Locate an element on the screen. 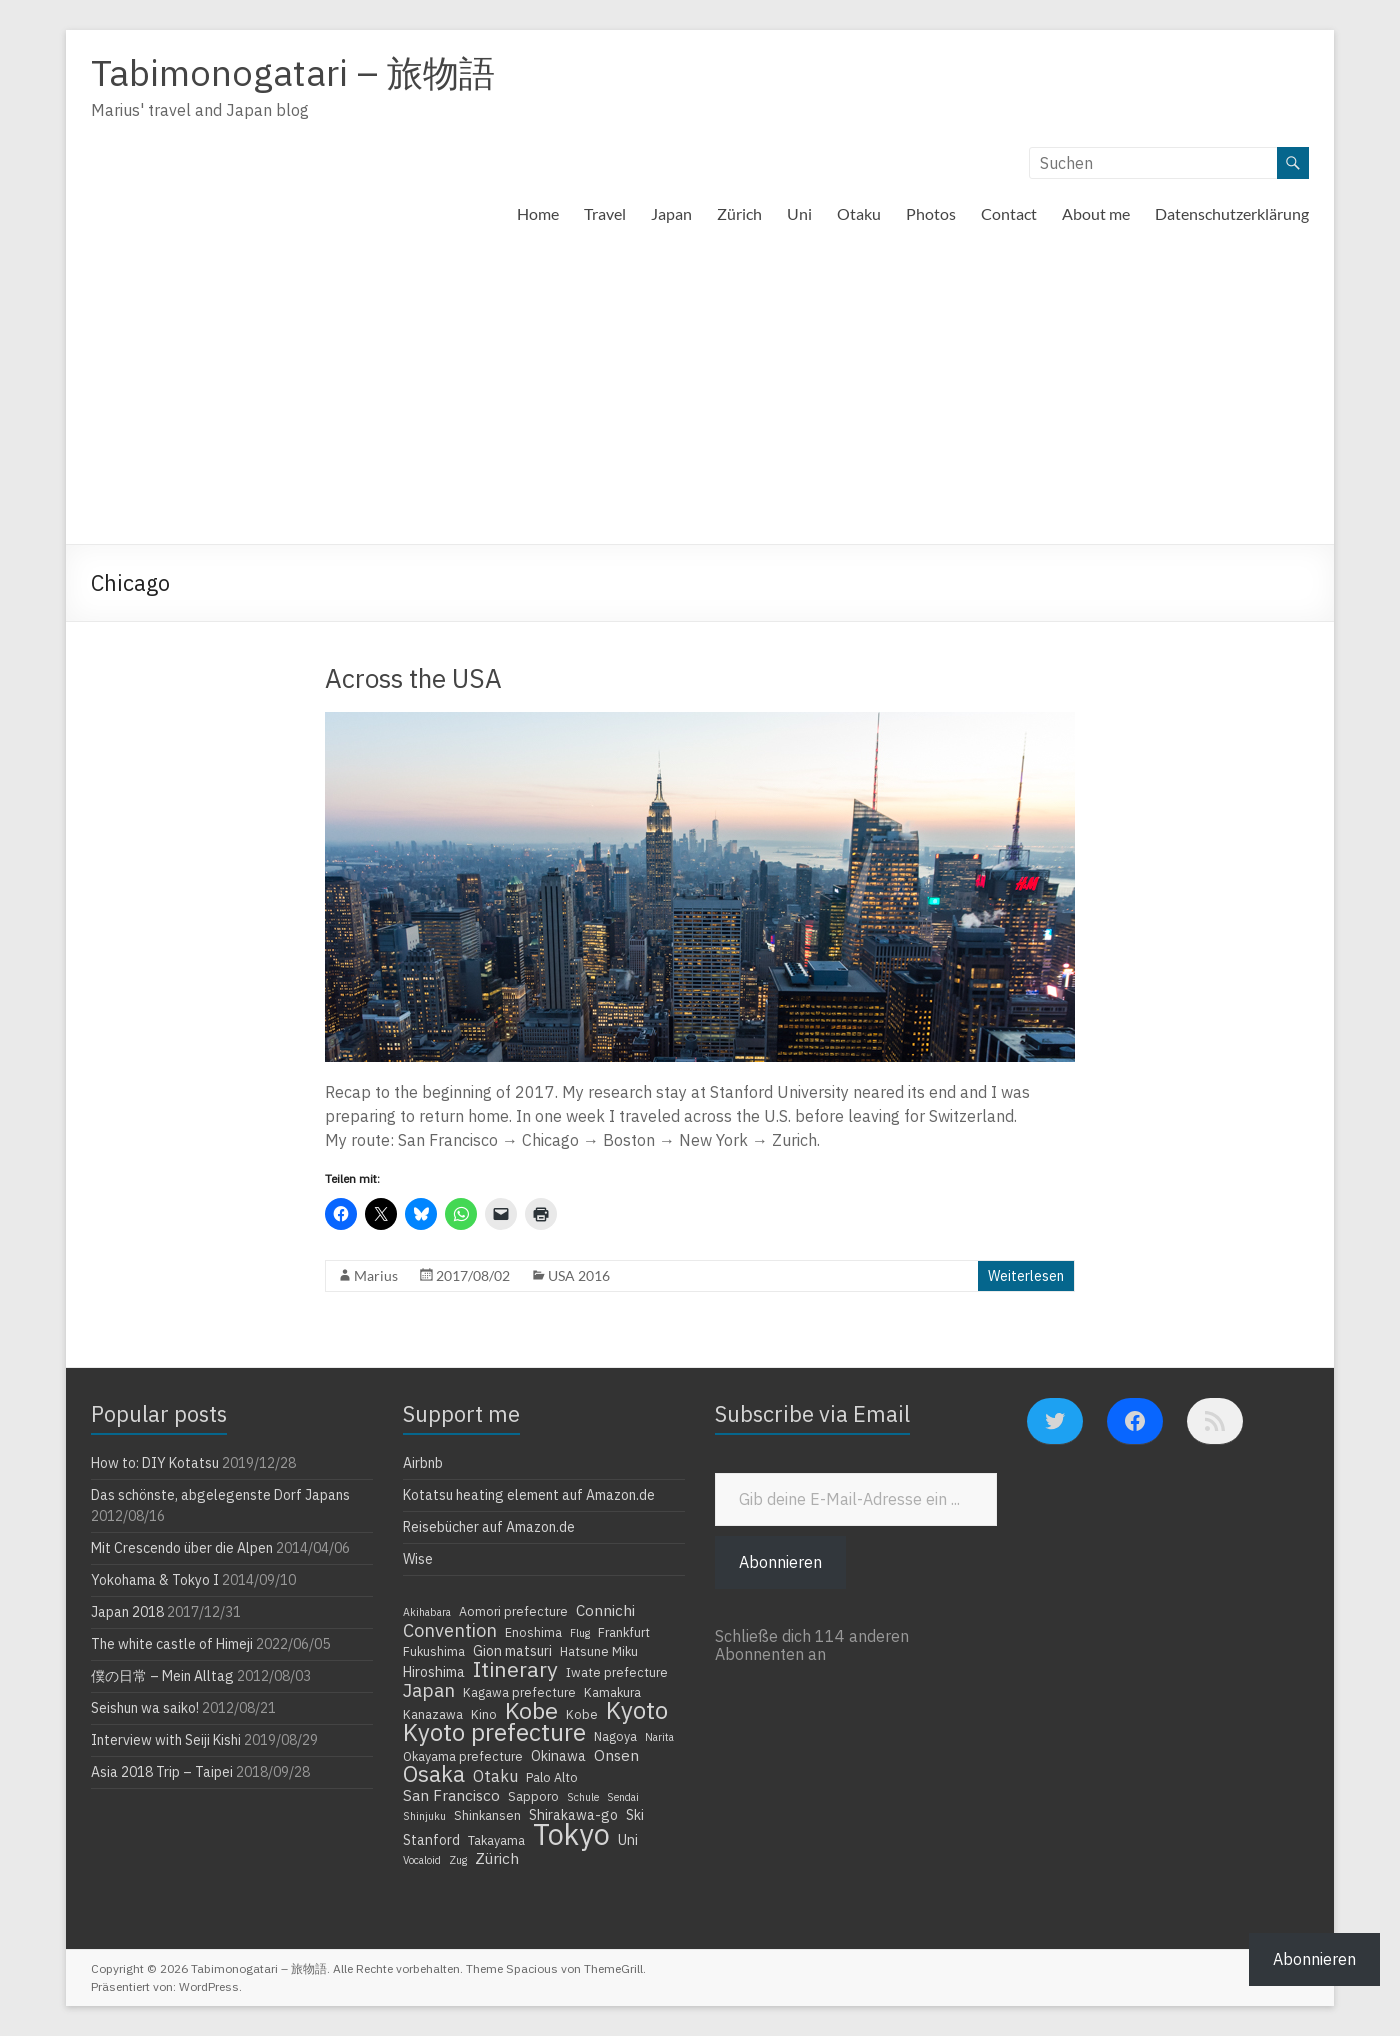 The height and width of the screenshot is (2036, 1400). Akihabara [Akihabara (3 Einträge)] is located at coordinates (427, 1612).